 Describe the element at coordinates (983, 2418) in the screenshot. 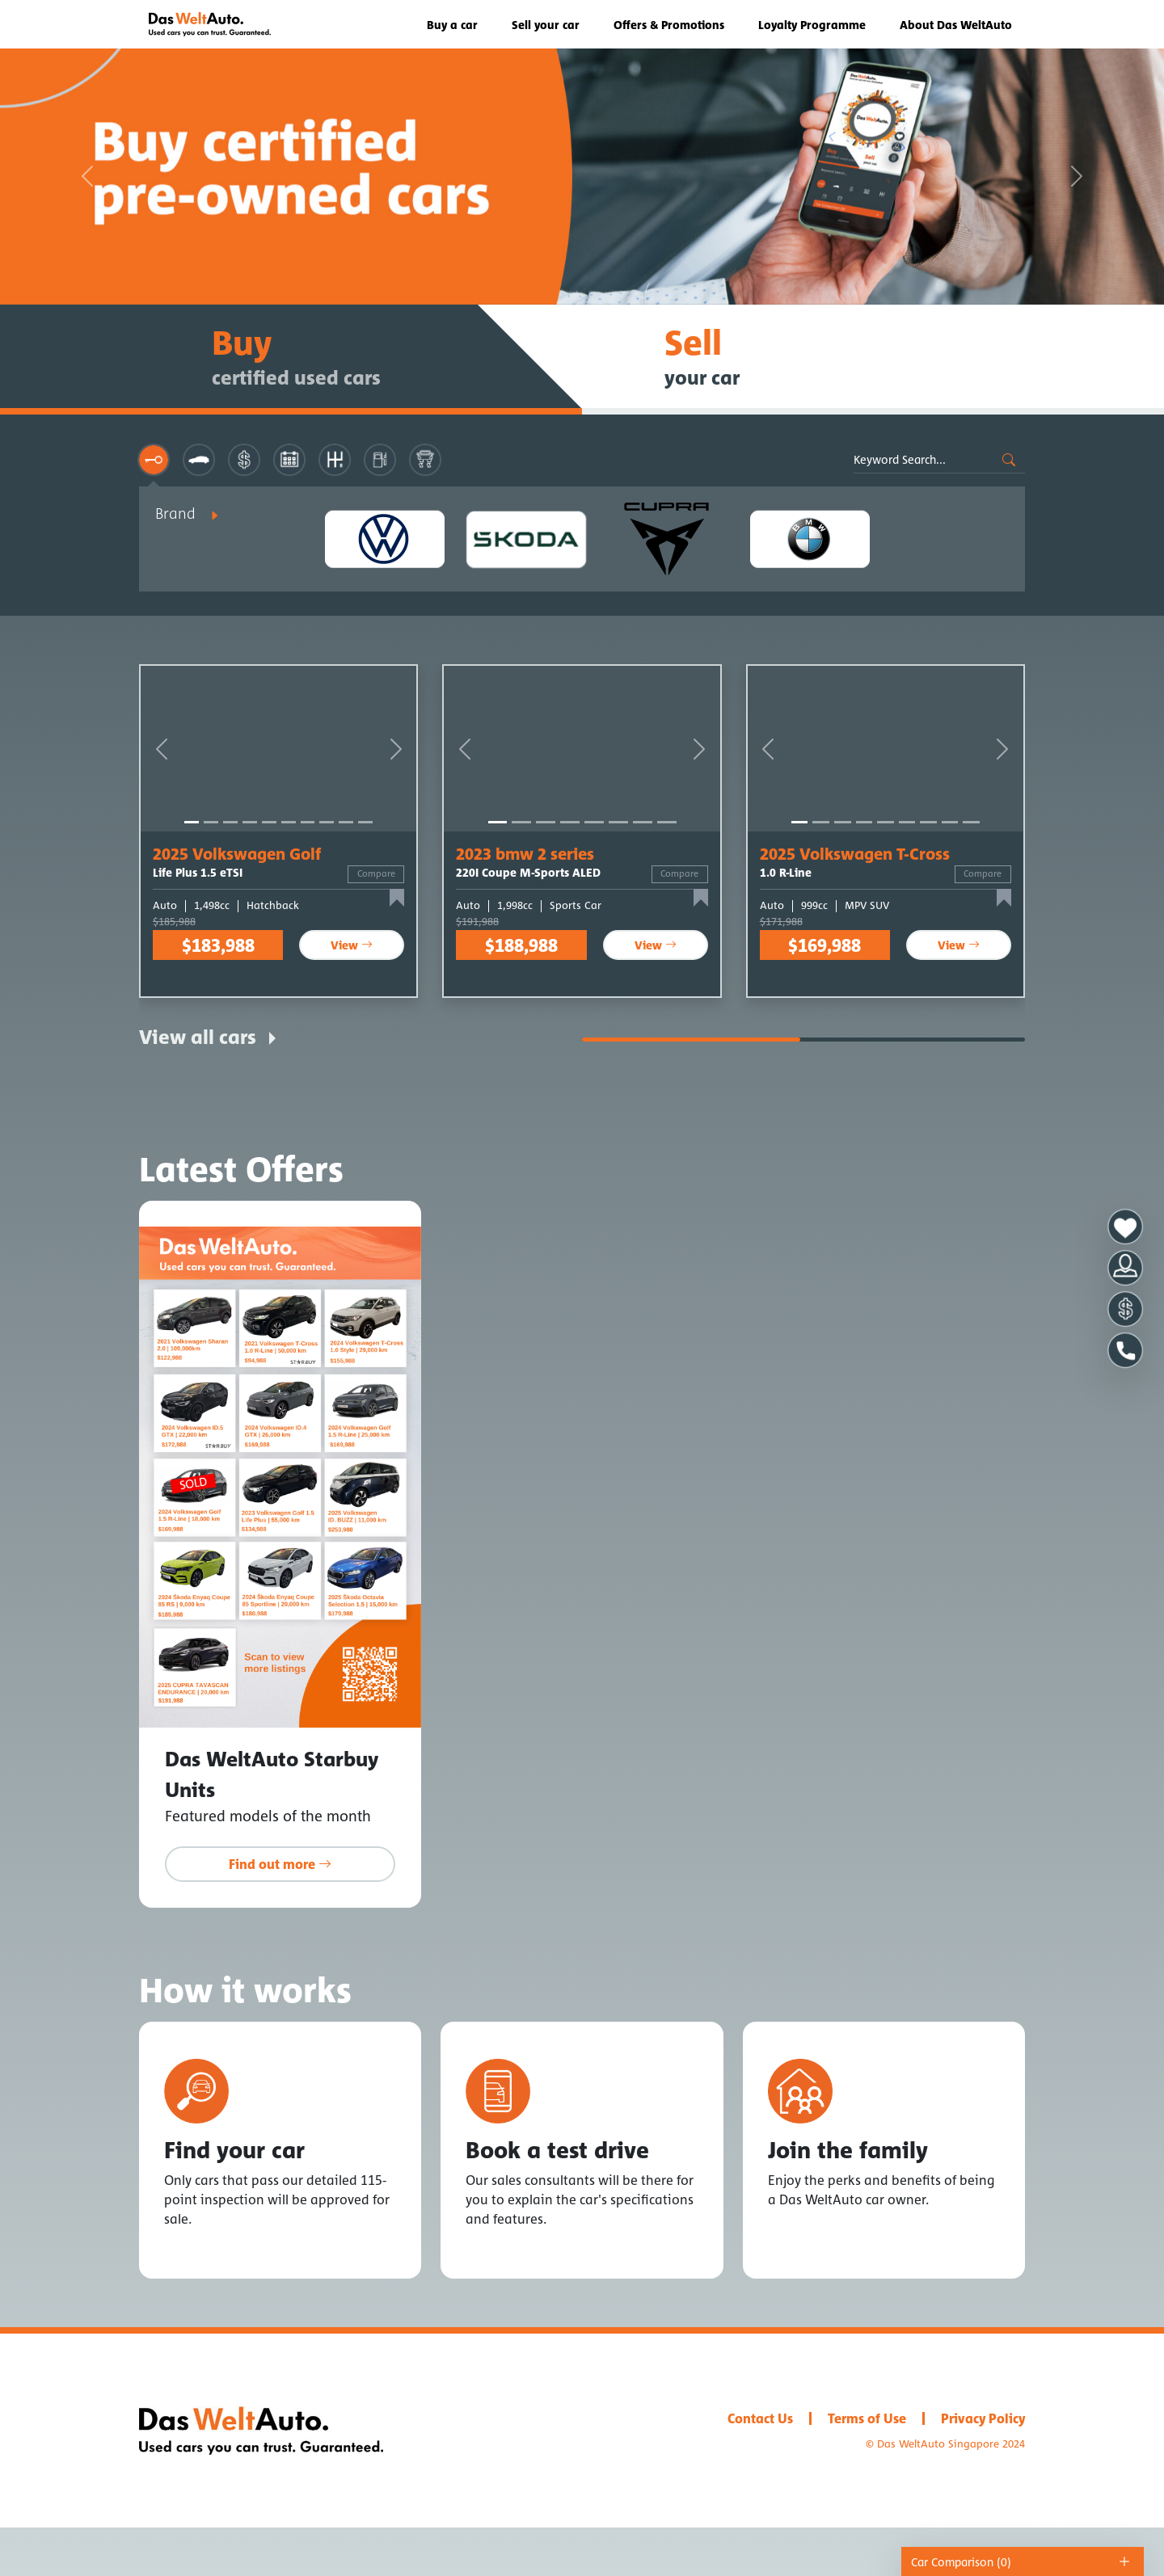

I see `Privacy Policy` at that location.